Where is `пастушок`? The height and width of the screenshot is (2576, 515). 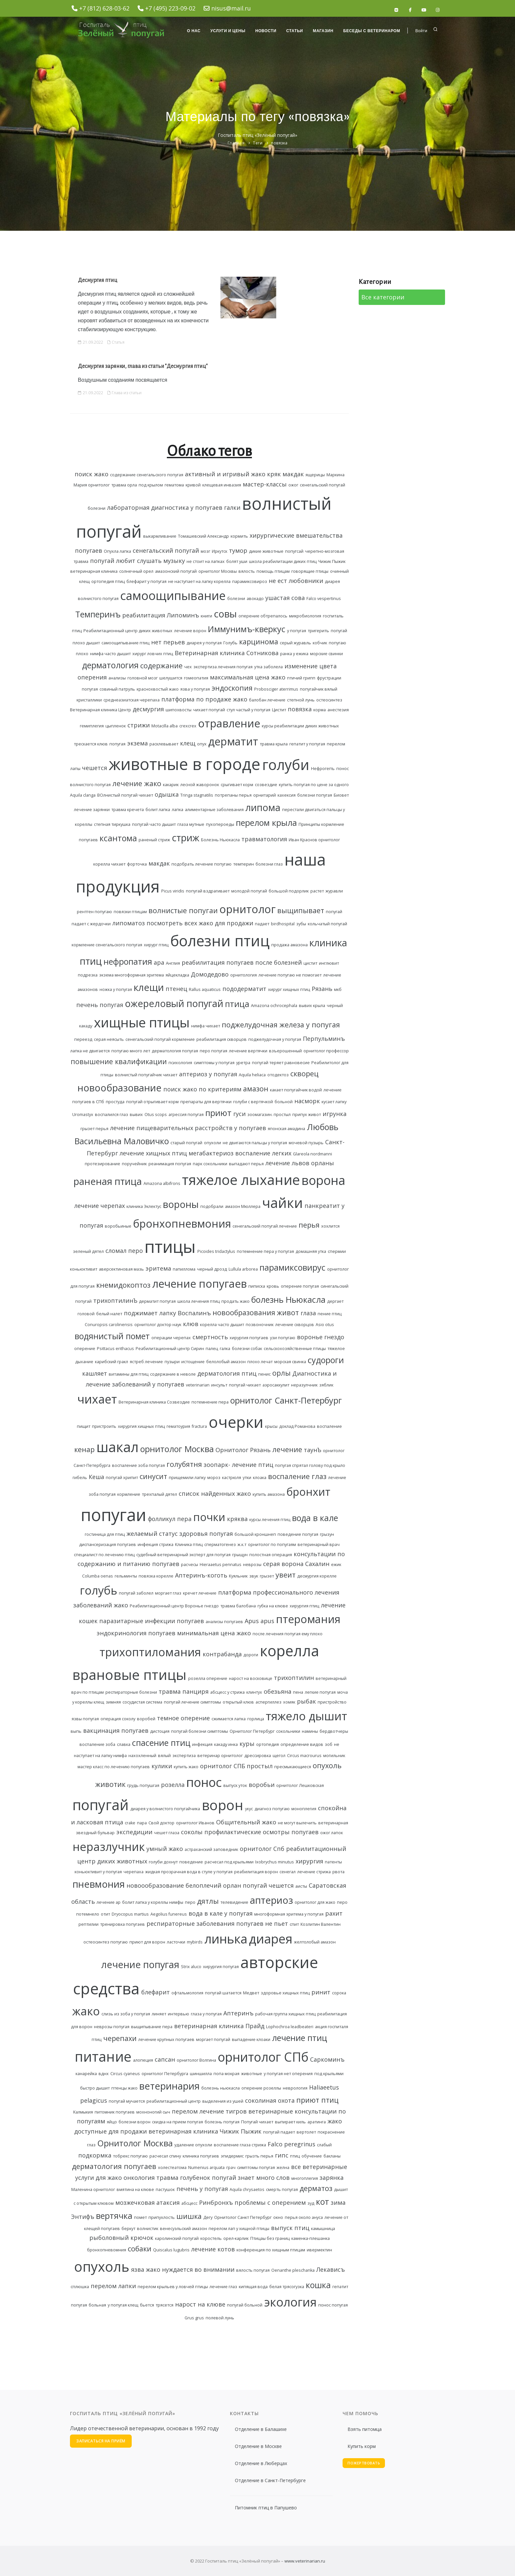
пастушок is located at coordinates (165, 2189).